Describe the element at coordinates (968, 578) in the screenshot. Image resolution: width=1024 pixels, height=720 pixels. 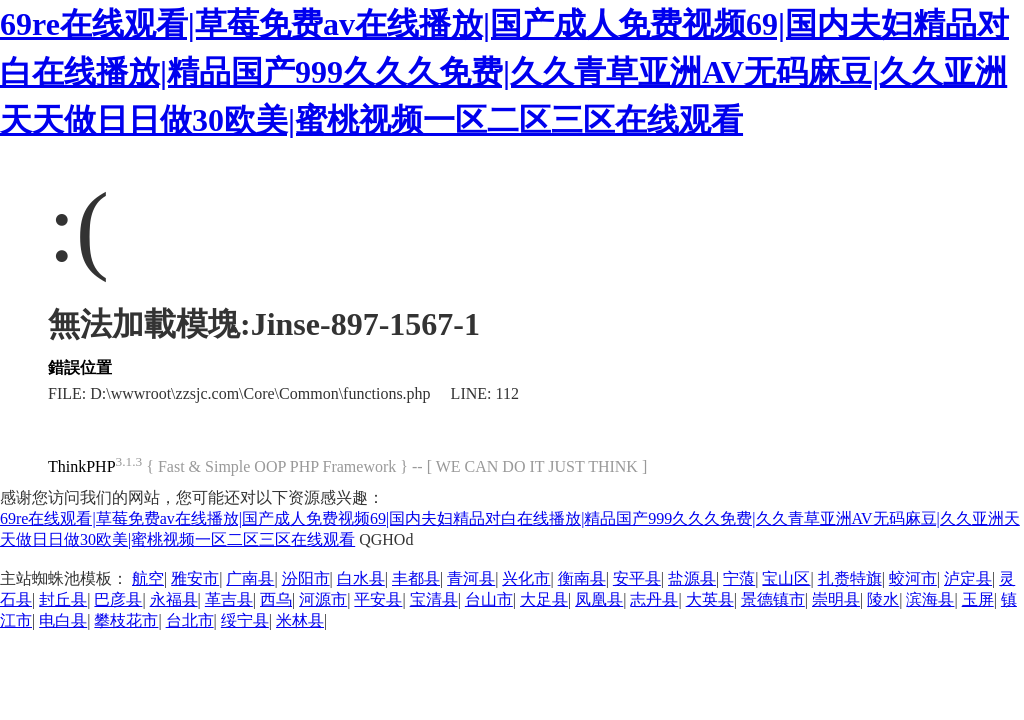
I see `泸定县` at that location.